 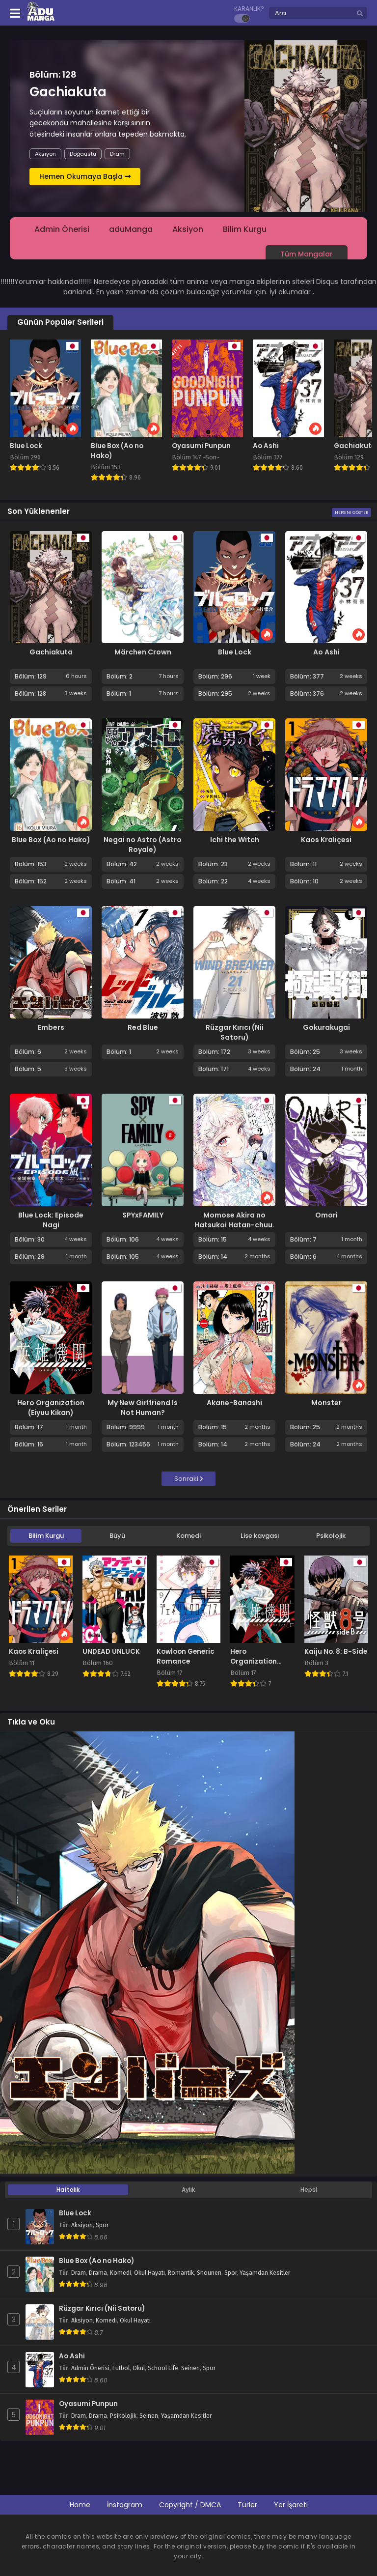 What do you see at coordinates (163, 2368) in the screenshot?
I see `School Life` at bounding box center [163, 2368].